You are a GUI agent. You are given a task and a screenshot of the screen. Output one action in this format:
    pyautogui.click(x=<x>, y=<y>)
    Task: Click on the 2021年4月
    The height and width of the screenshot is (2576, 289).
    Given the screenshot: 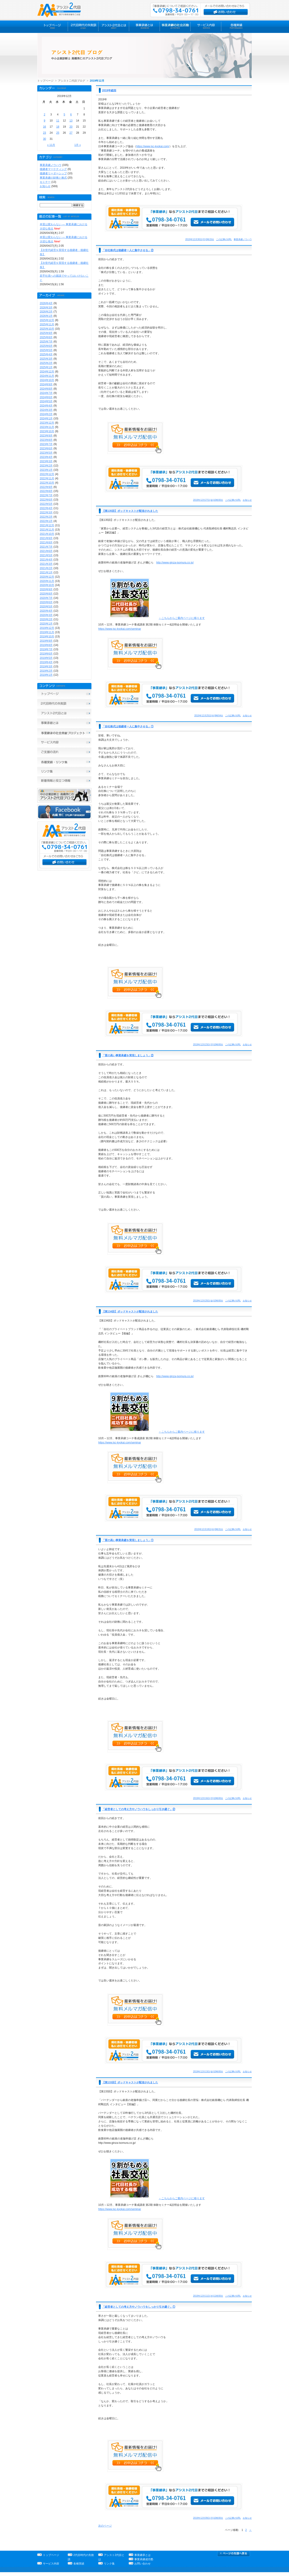 What is the action you would take?
    pyautogui.click(x=46, y=559)
    